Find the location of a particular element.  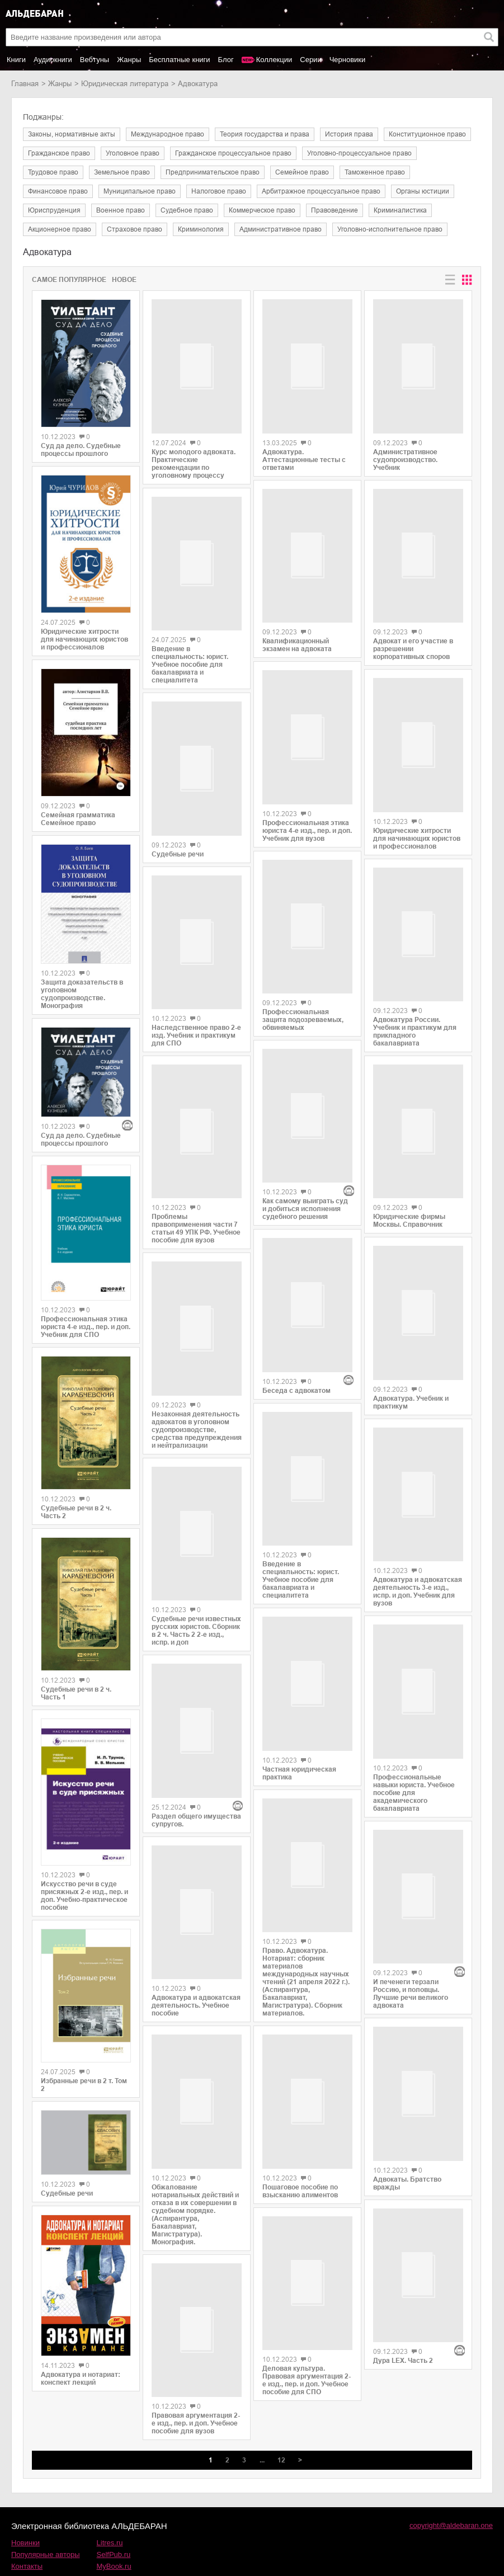

Дура LEX. Часть 2 is located at coordinates (403, 2189).